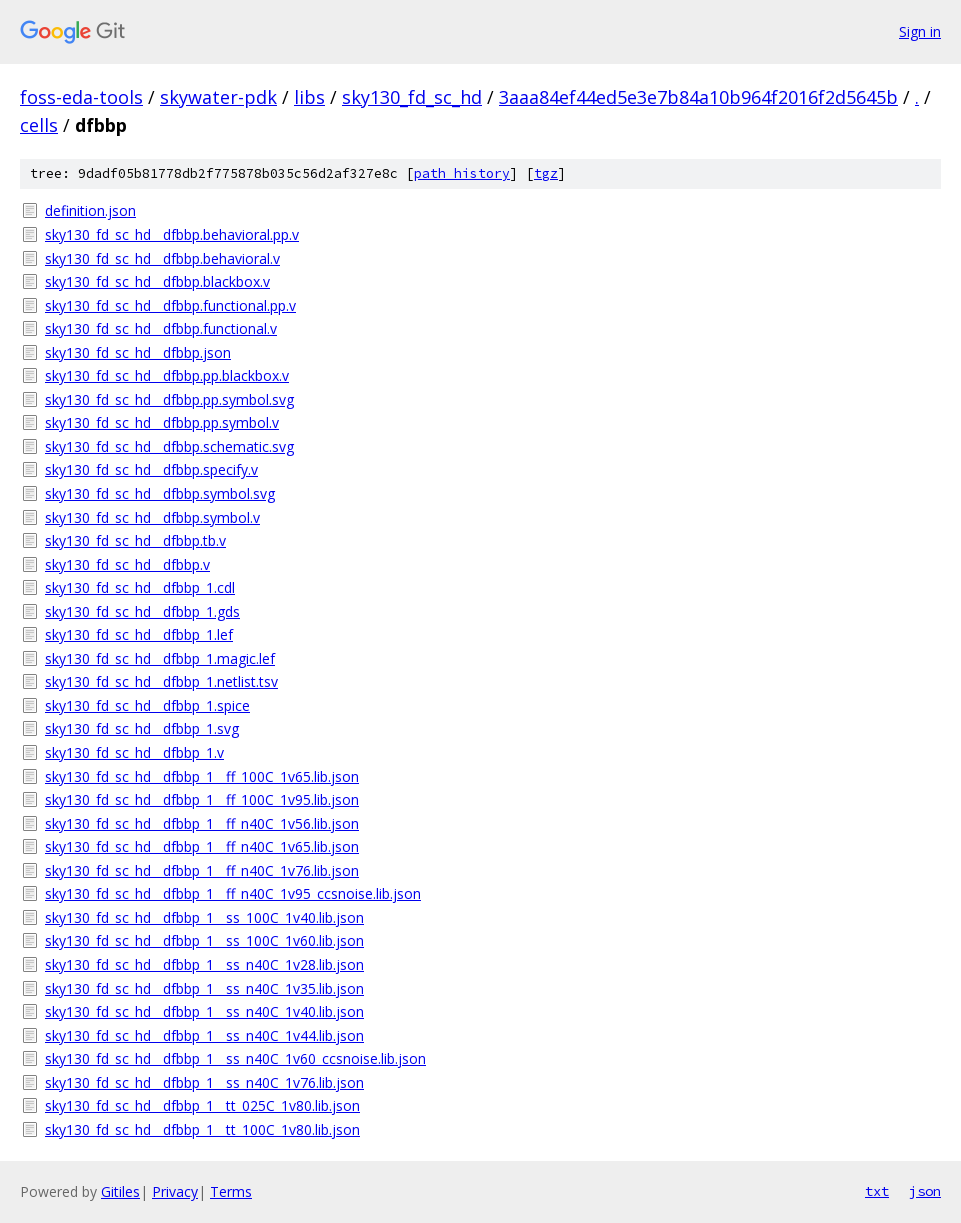 Image resolution: width=961 pixels, height=1223 pixels. I want to click on foss-eda-tools, so click(81, 97).